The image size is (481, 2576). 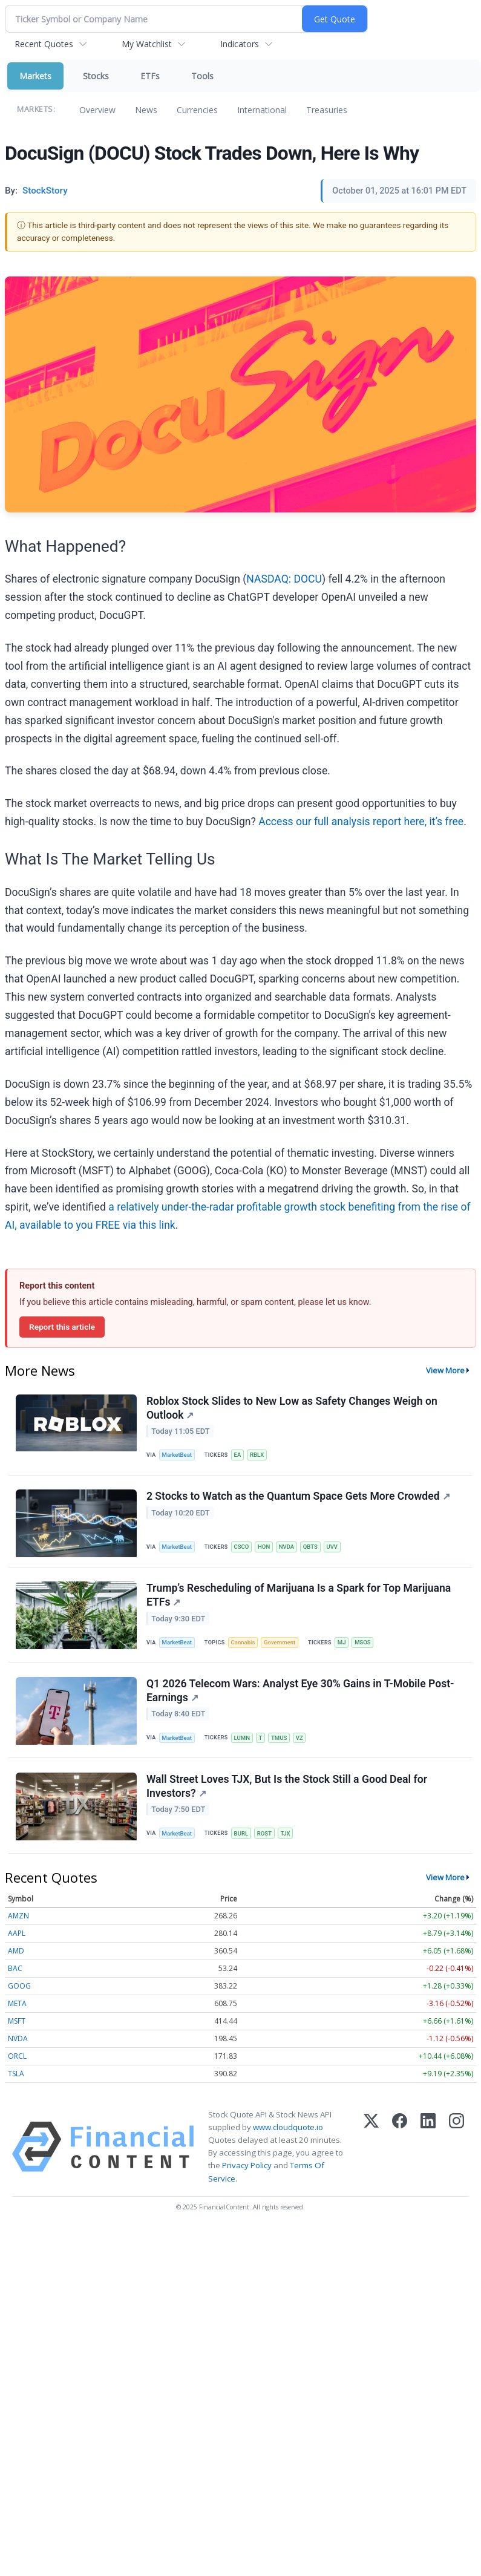 What do you see at coordinates (360, 822) in the screenshot?
I see `Access our full analysis report here, it’s free` at bounding box center [360, 822].